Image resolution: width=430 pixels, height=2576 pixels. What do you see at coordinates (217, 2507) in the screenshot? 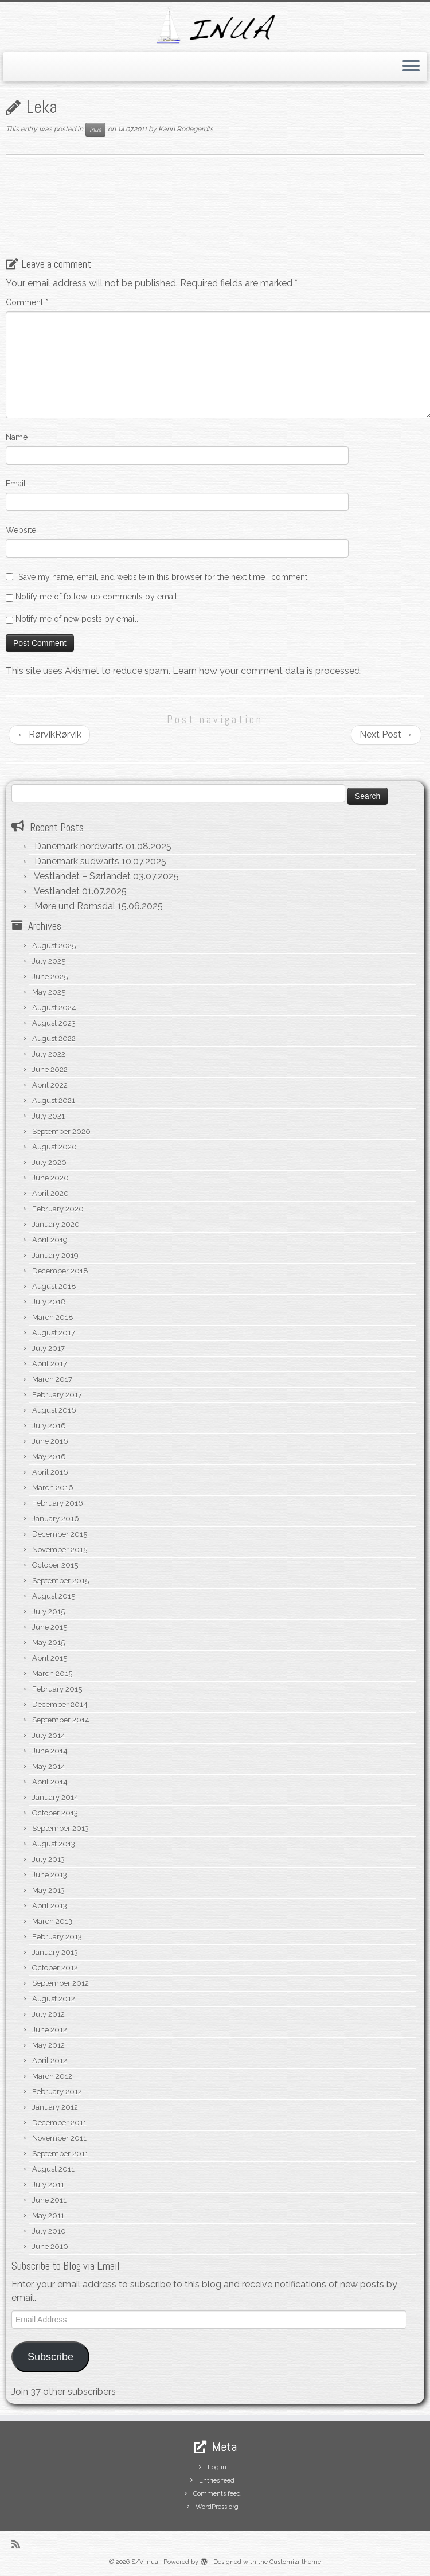
I see `WordPress.org` at bounding box center [217, 2507].